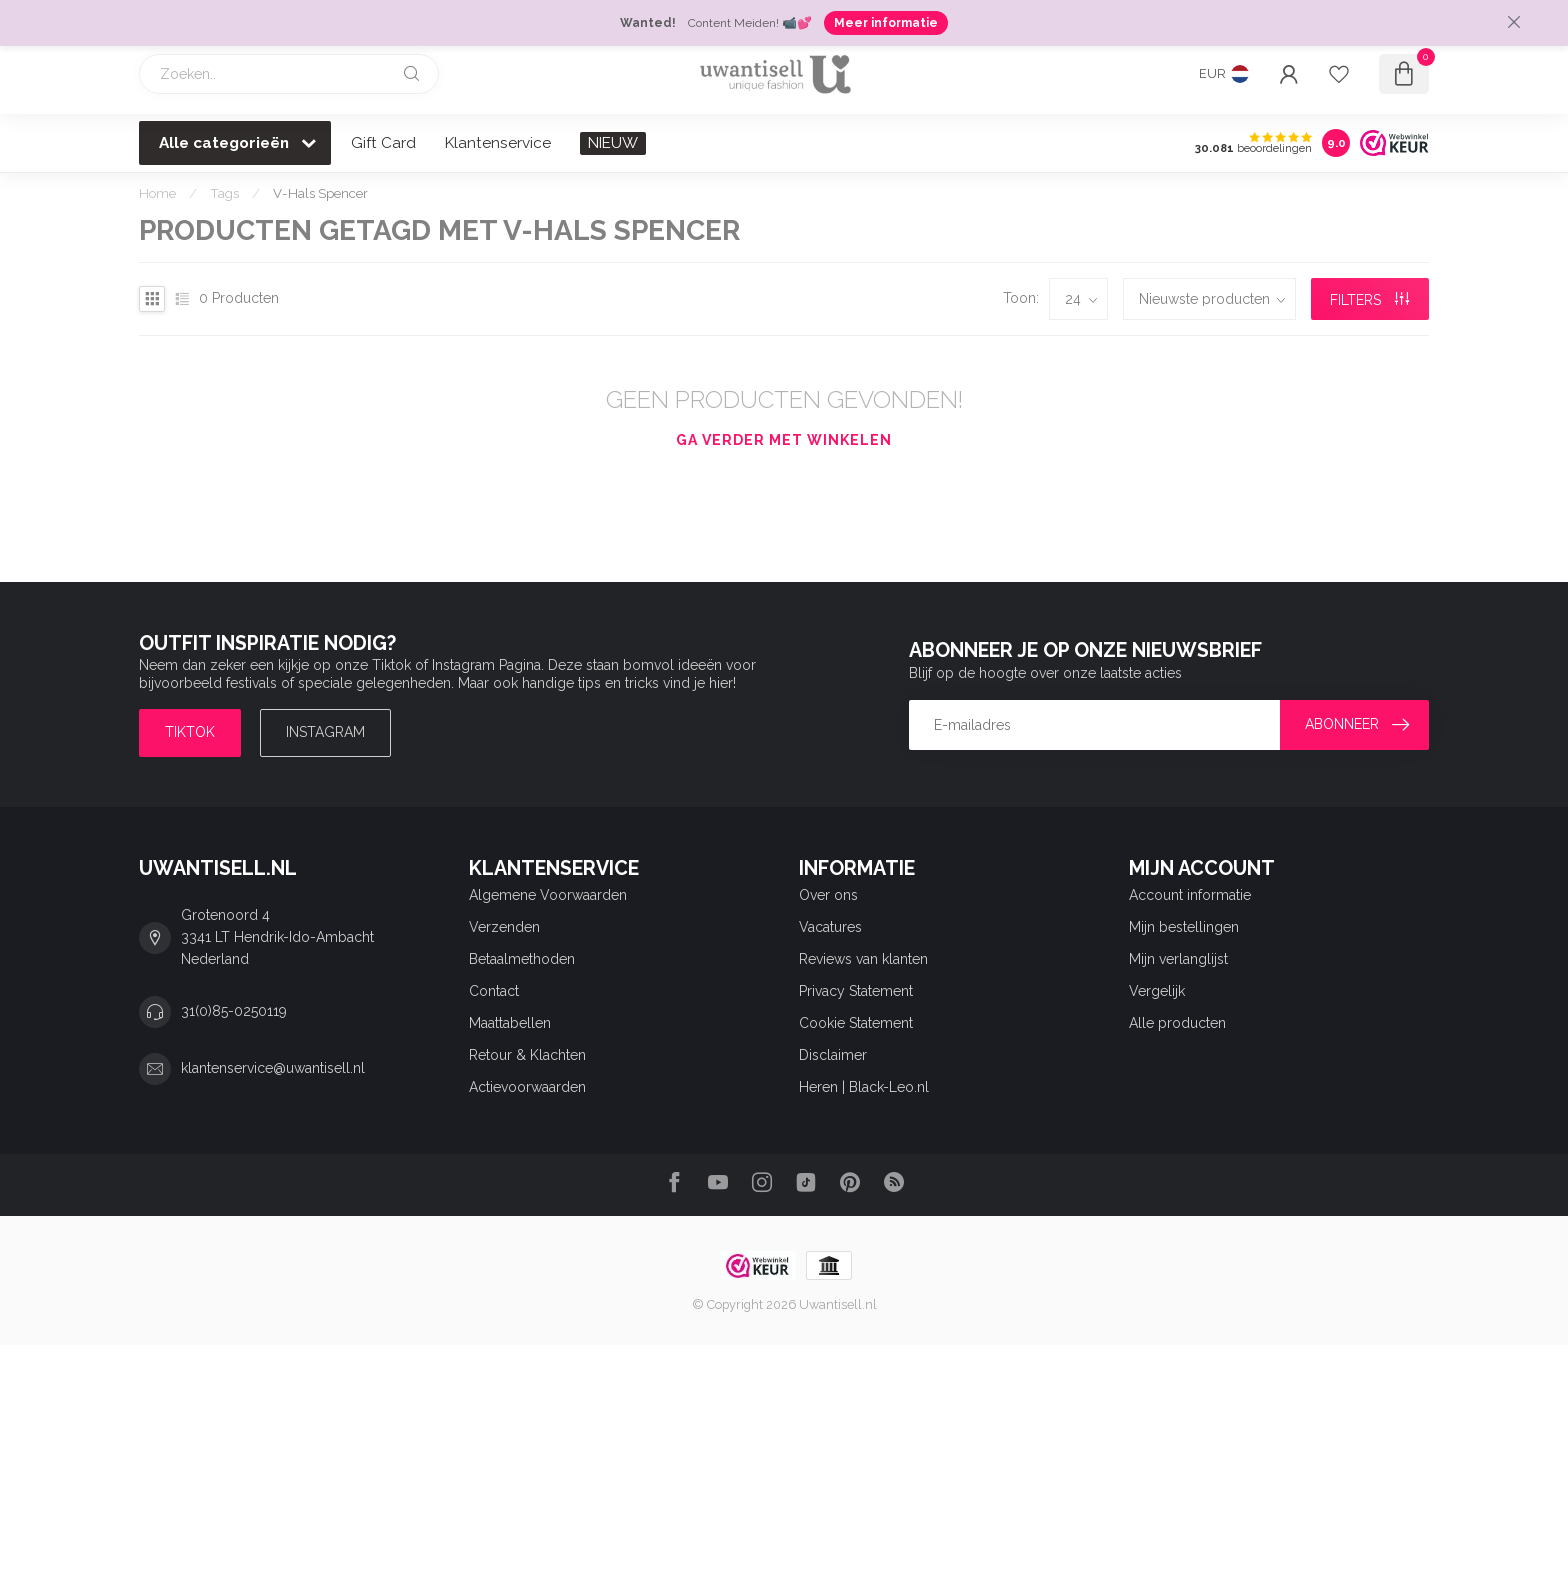  What do you see at coordinates (863, 959) in the screenshot?
I see `Reviews van klanten` at bounding box center [863, 959].